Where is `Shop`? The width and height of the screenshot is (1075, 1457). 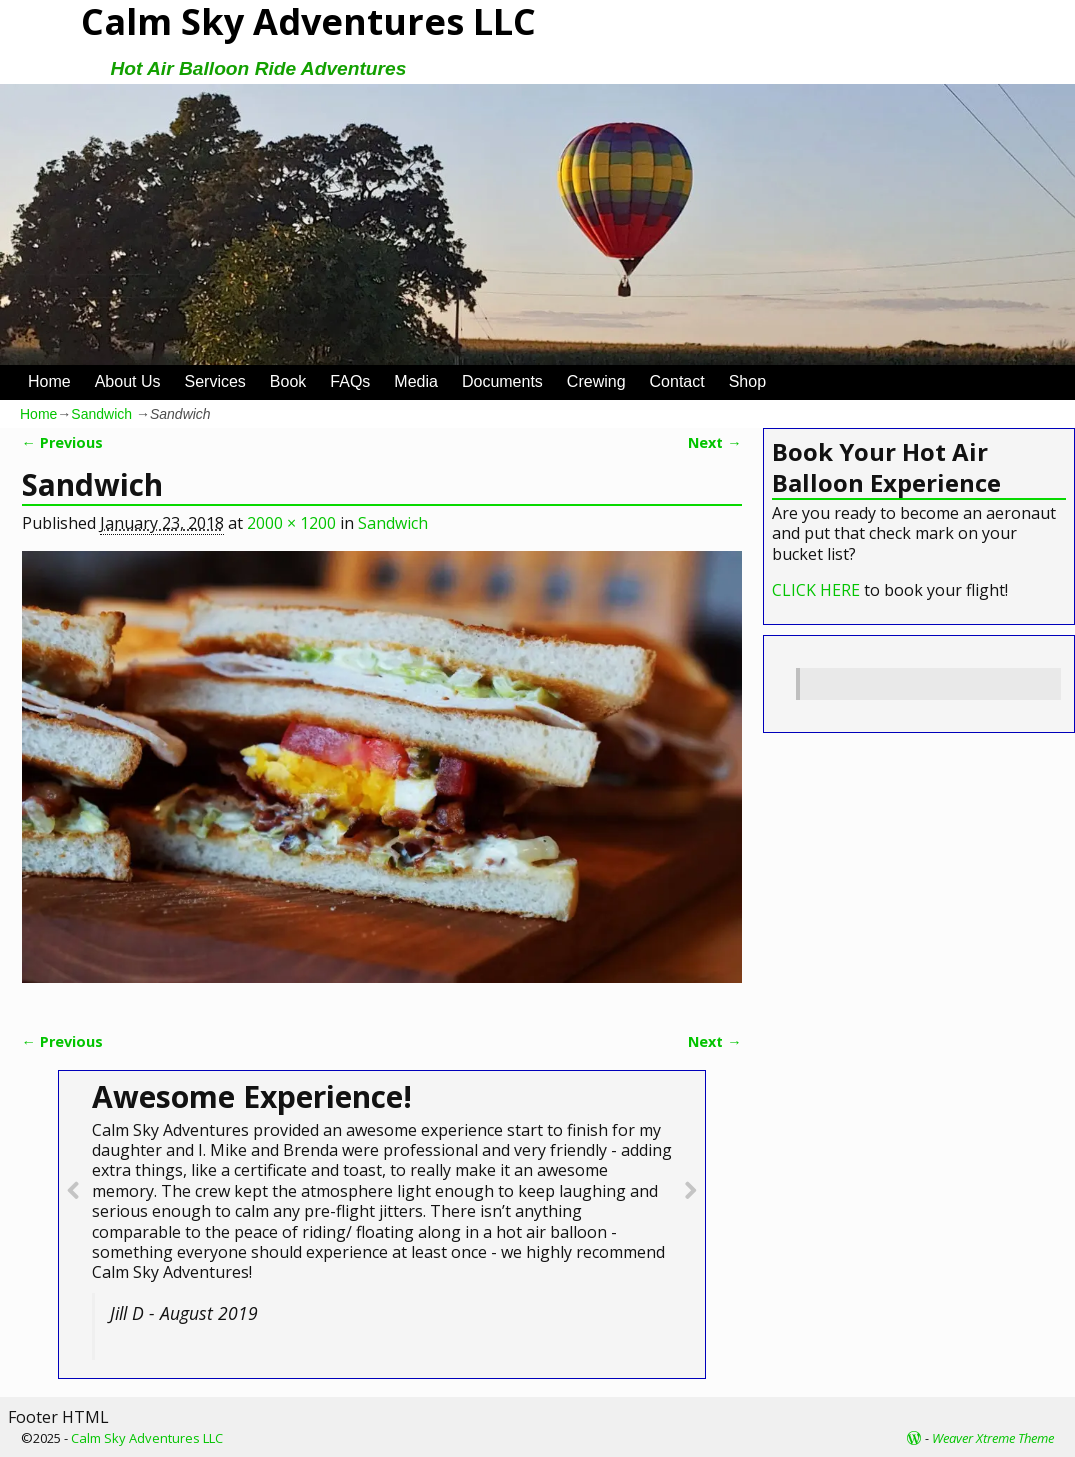 Shop is located at coordinates (747, 381).